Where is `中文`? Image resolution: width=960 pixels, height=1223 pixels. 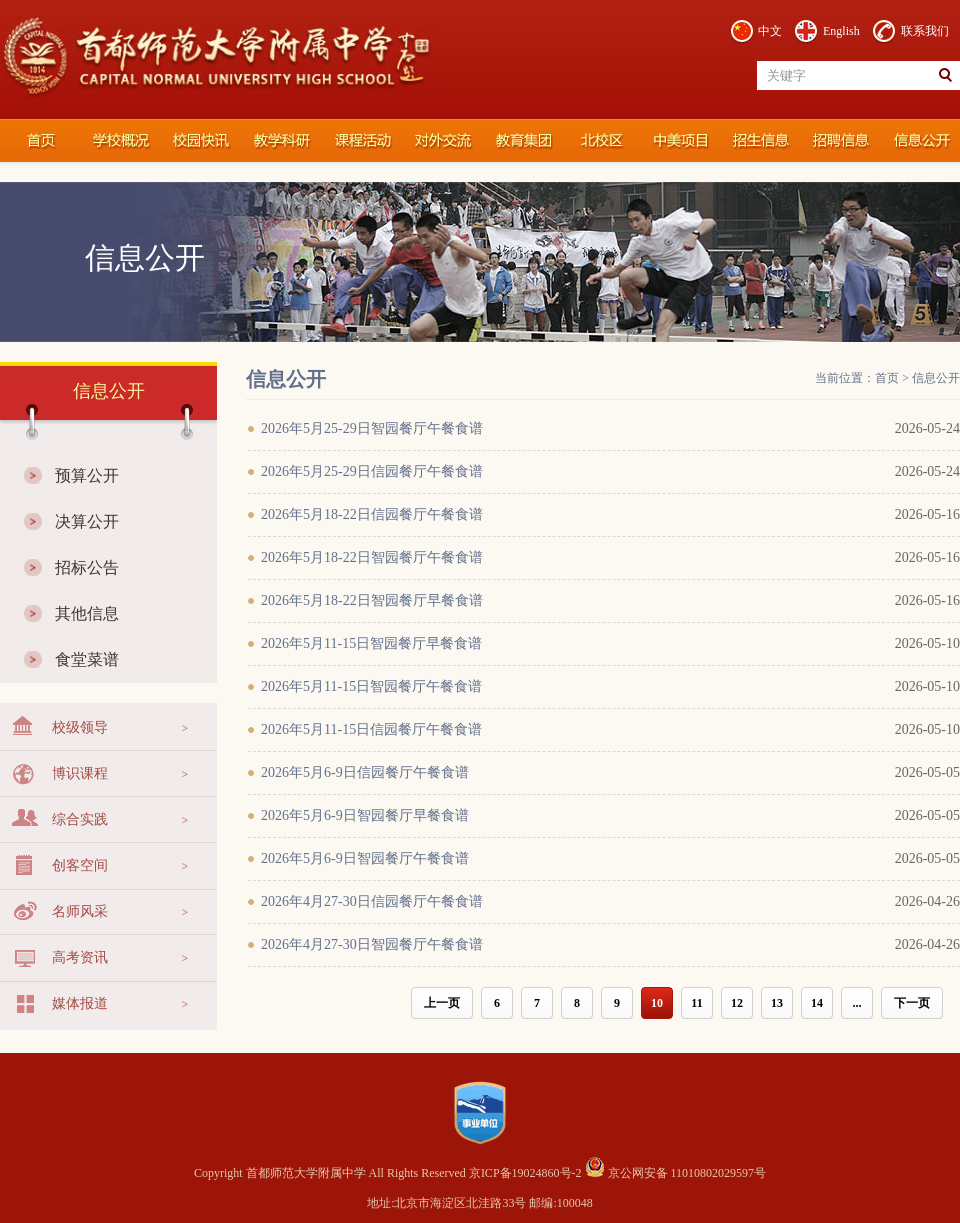 中文 is located at coordinates (770, 31).